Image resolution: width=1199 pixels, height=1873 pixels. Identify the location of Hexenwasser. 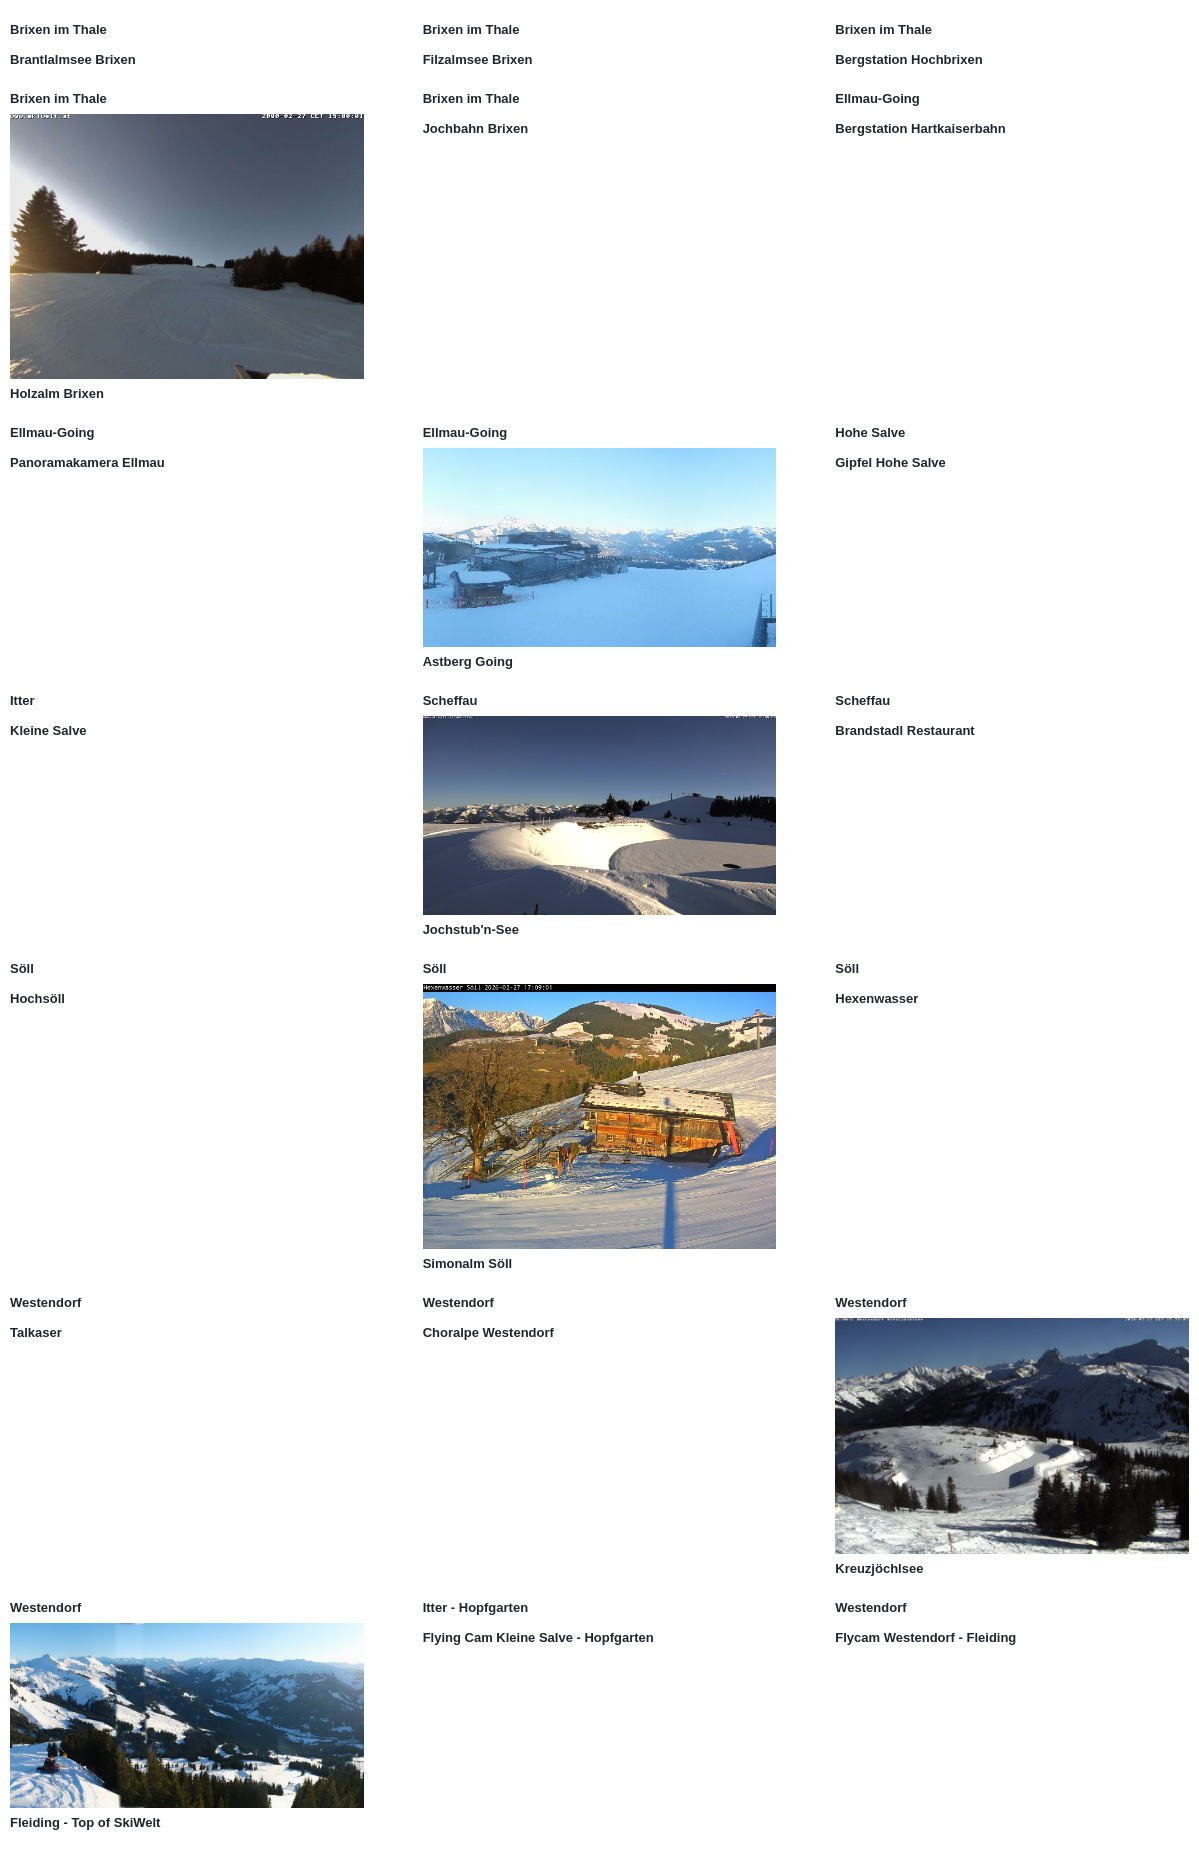
(876, 998).